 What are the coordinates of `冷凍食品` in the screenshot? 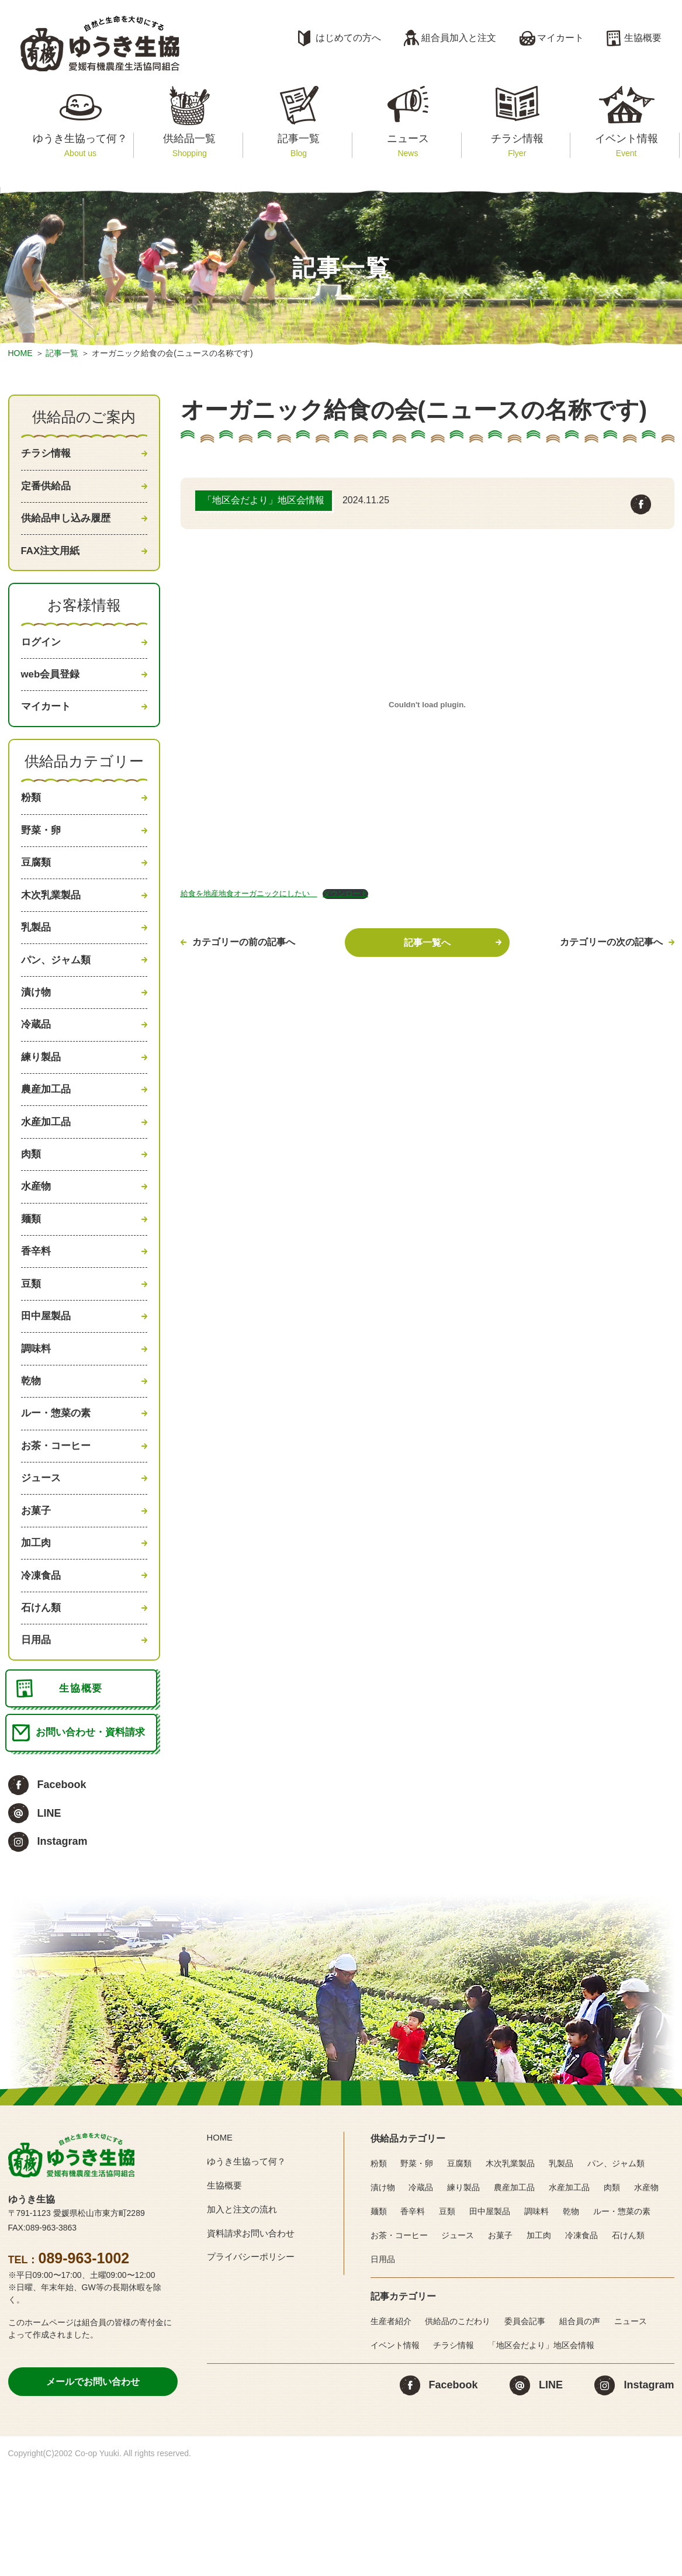 It's located at (42, 1666).